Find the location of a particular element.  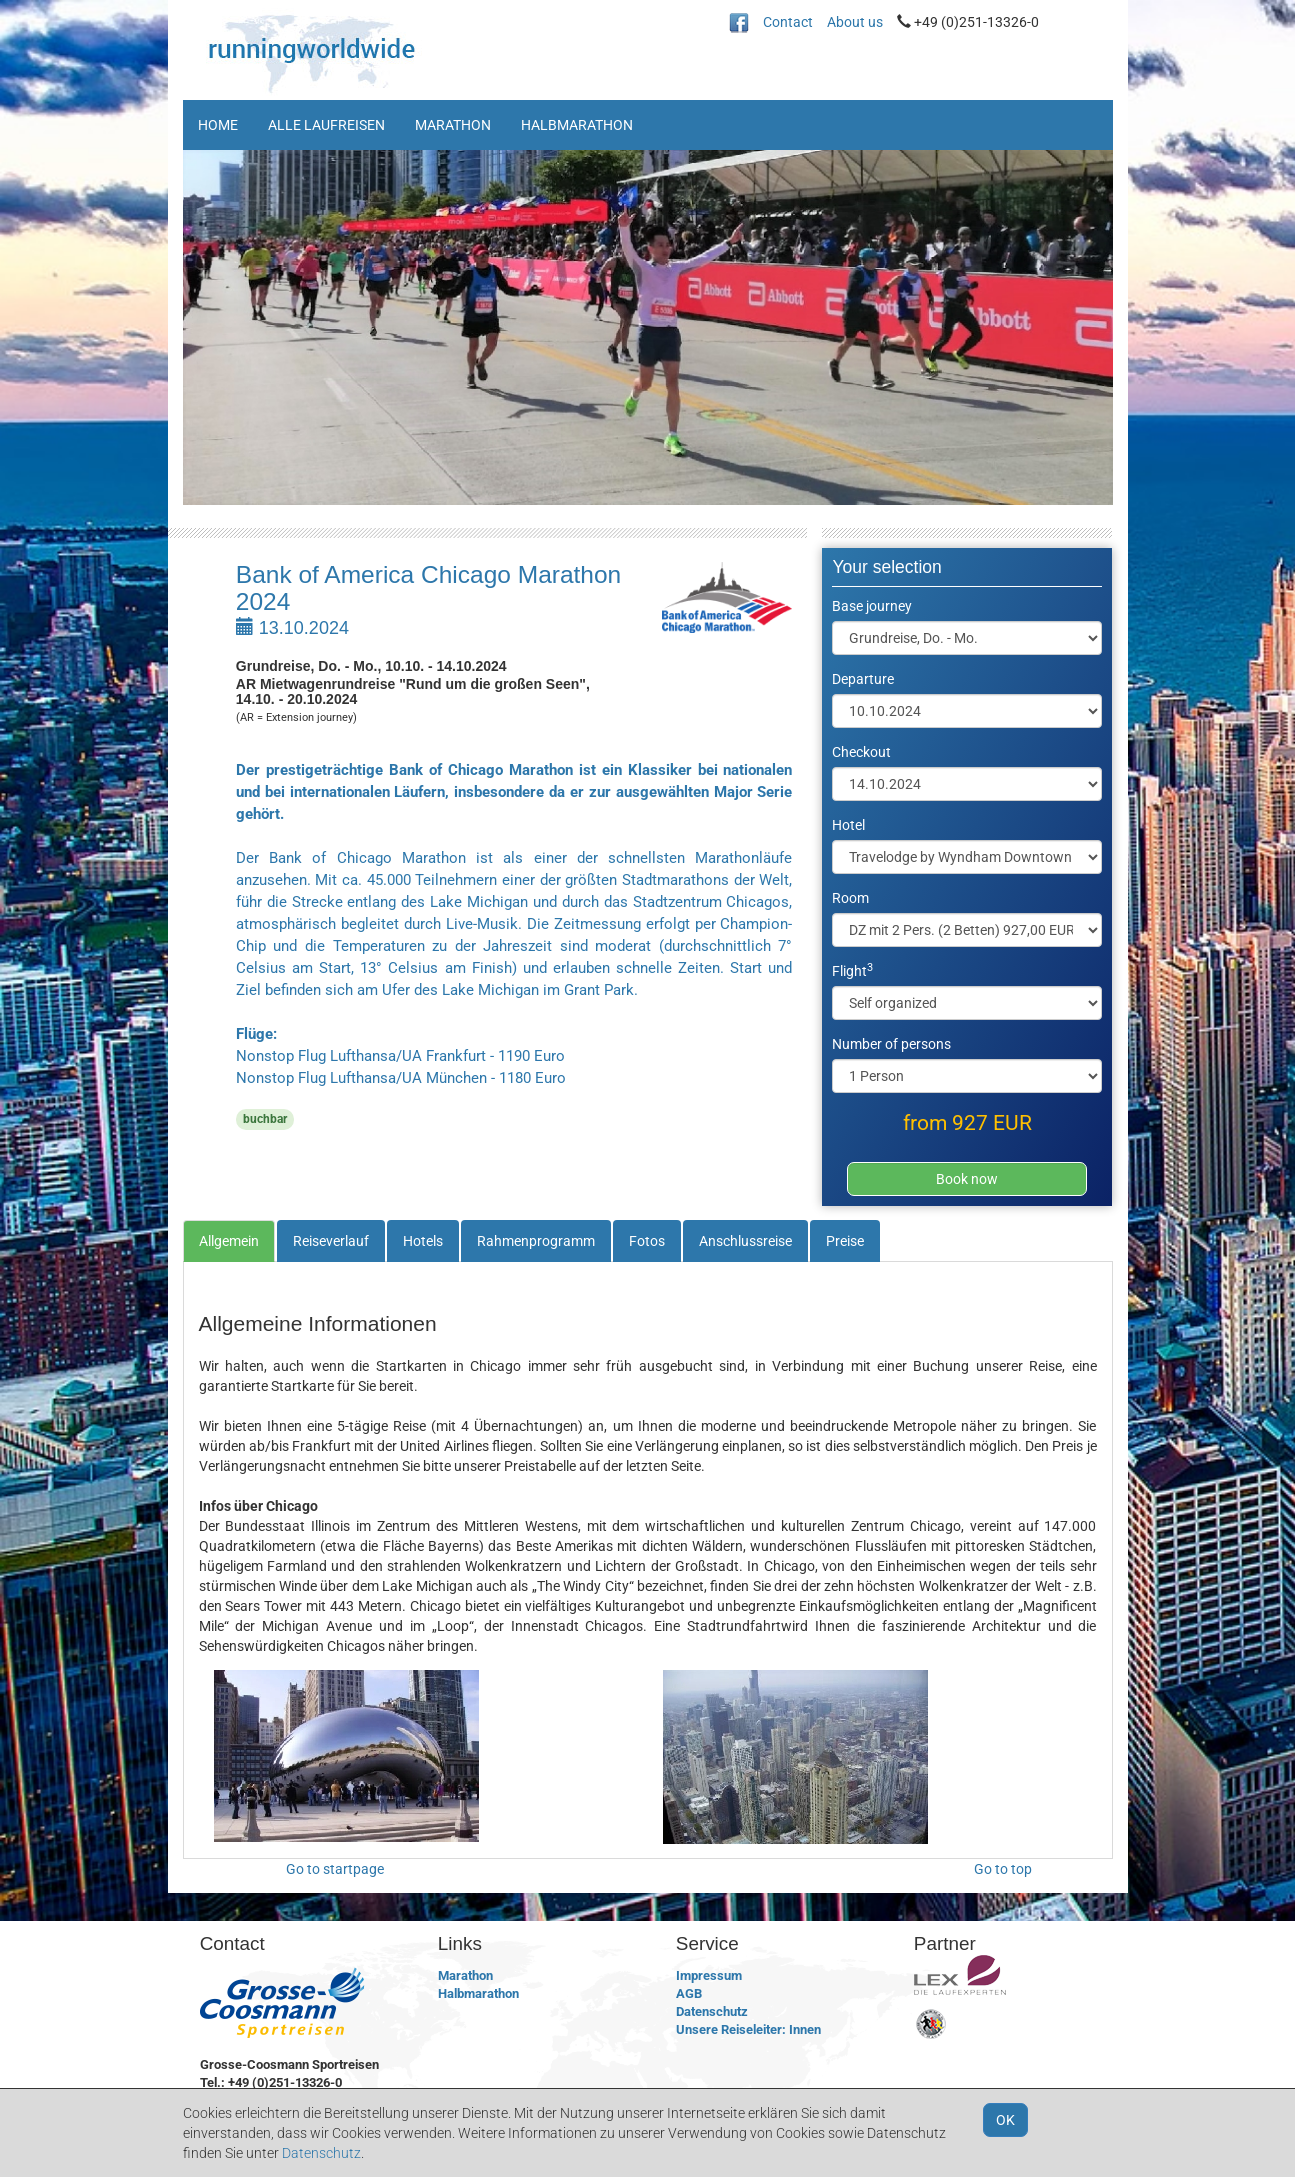

Number of persons is located at coordinates (891, 1044).